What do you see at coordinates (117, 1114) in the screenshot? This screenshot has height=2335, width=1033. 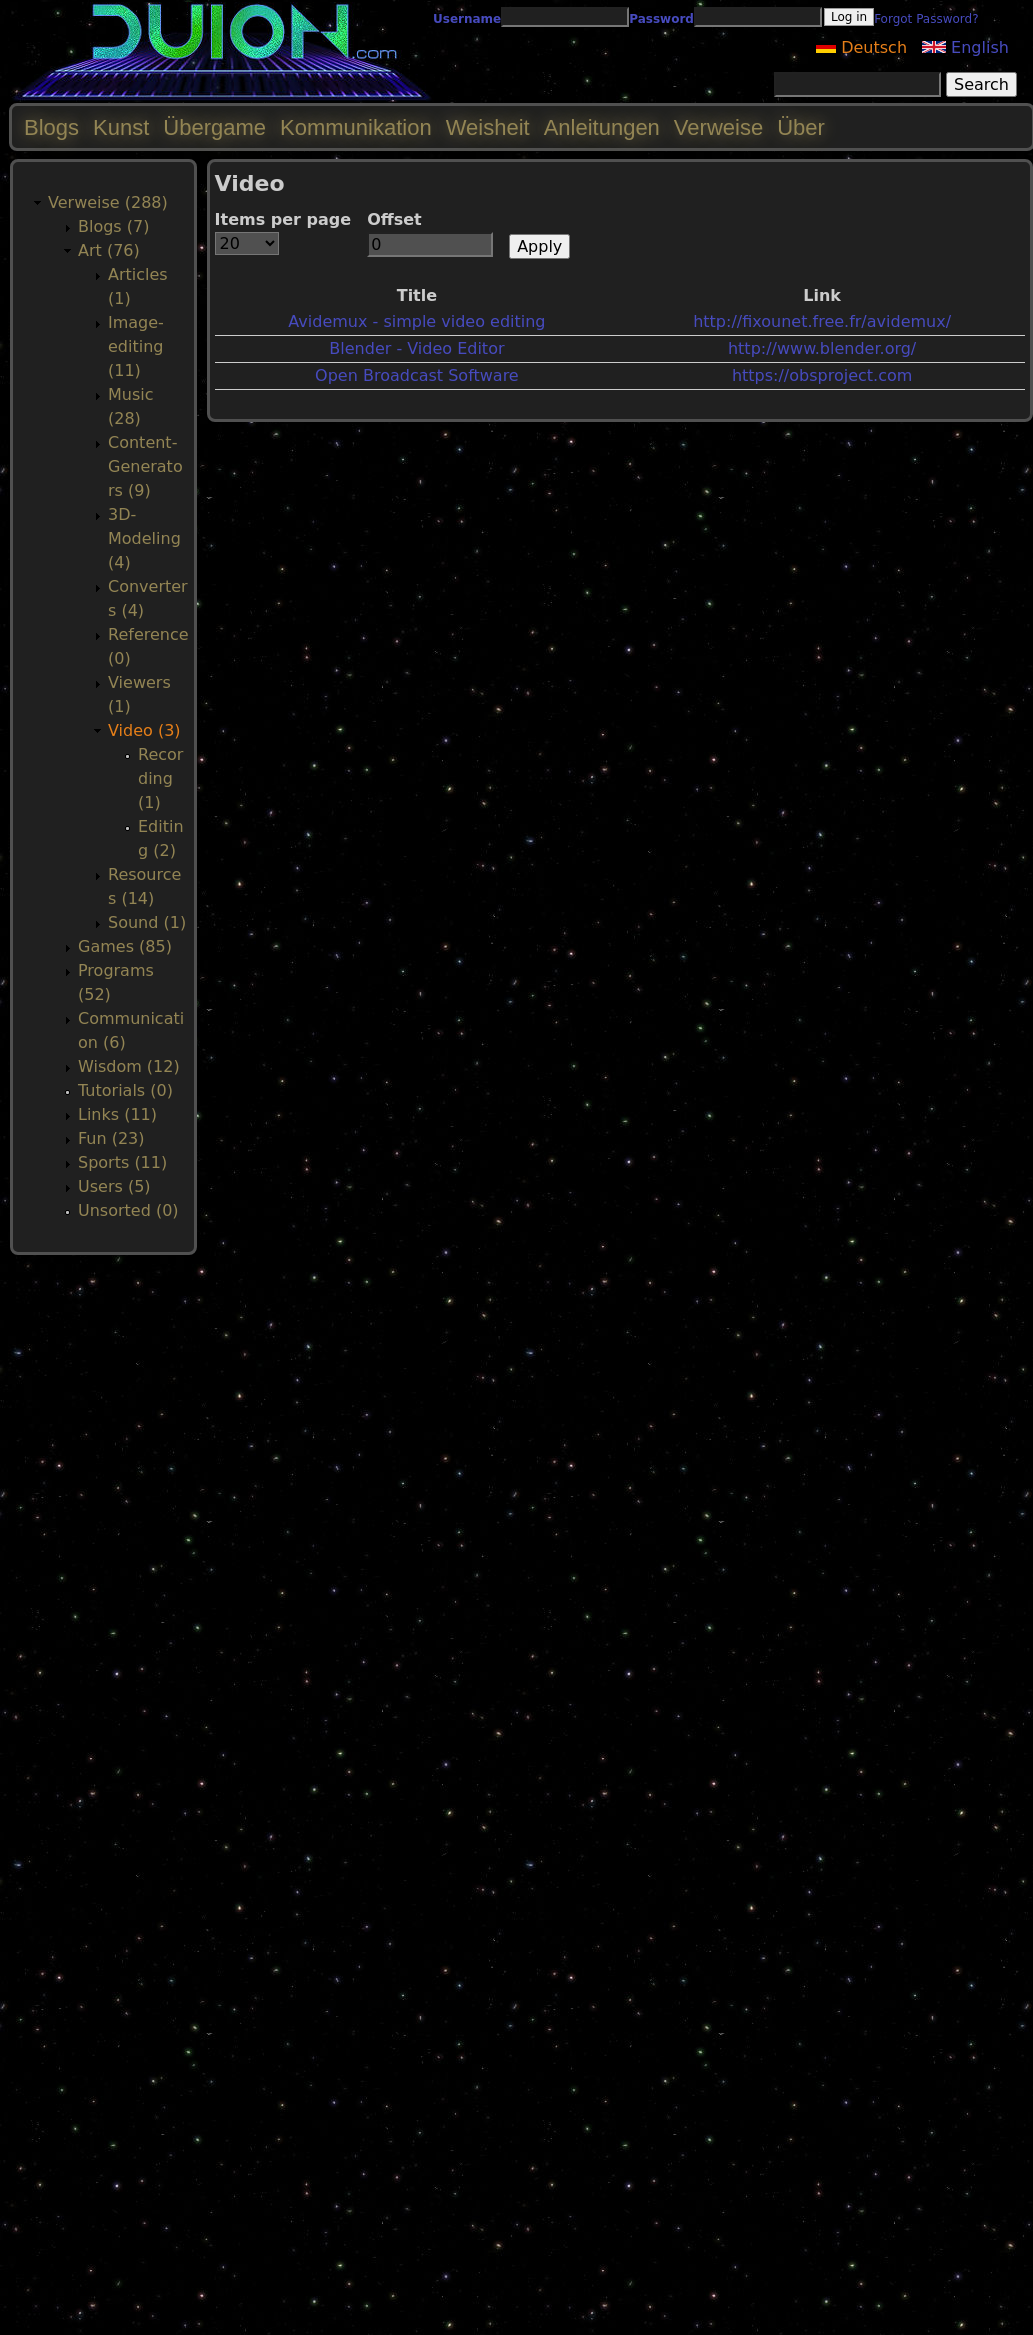 I see `Links (11)` at bounding box center [117, 1114].